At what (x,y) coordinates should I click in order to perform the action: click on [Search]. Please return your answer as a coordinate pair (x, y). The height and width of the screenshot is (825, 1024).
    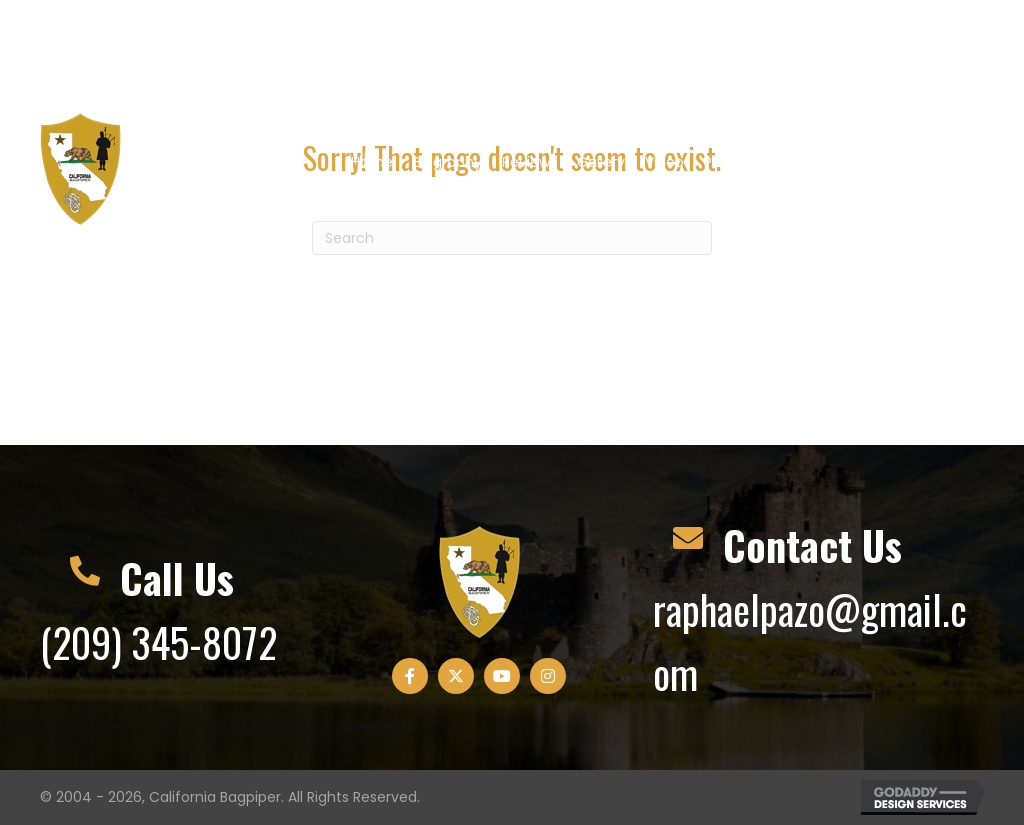
    Looking at the image, I should click on (512, 238).